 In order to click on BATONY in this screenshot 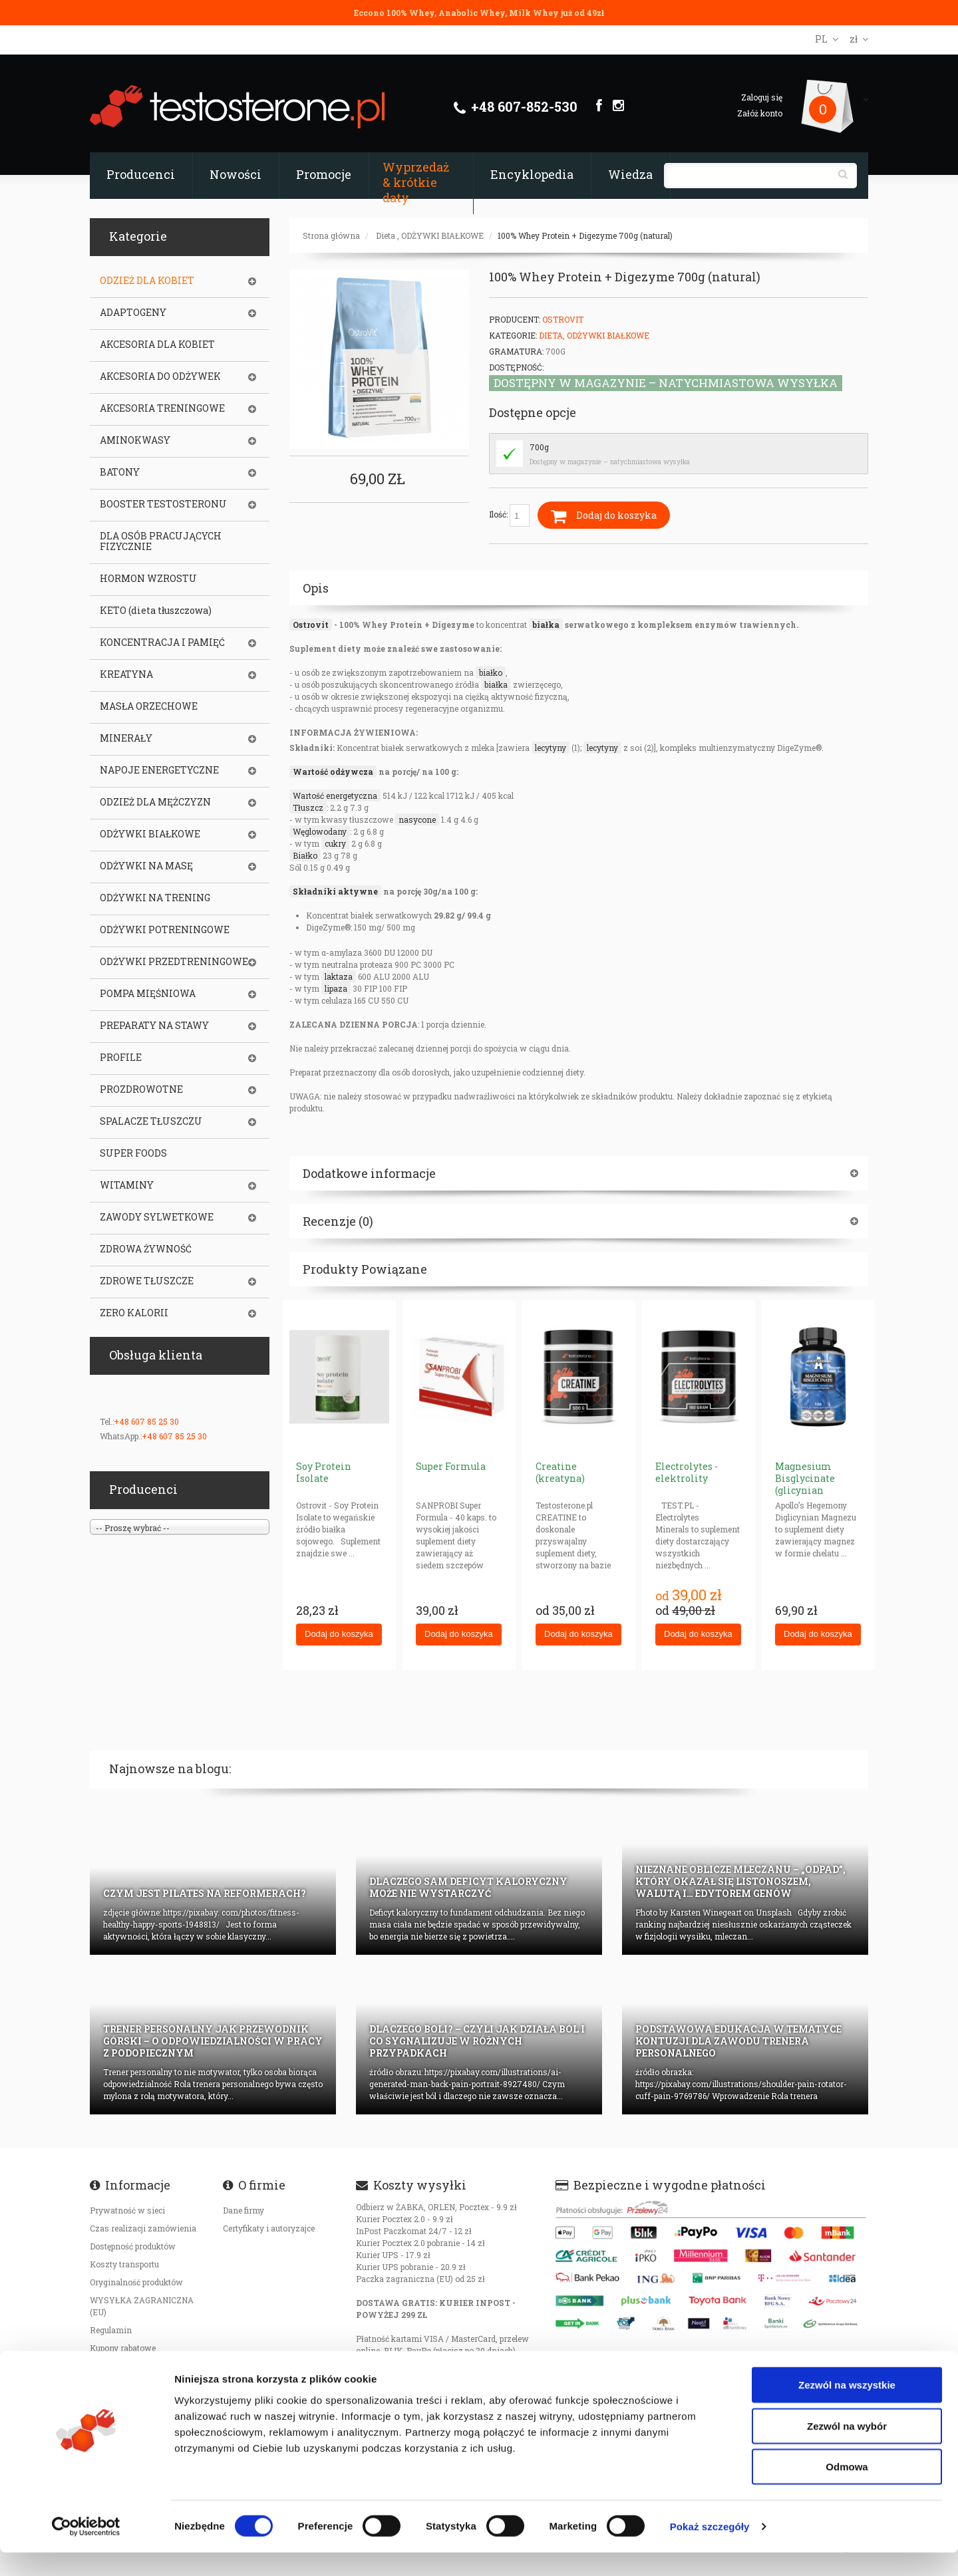, I will do `click(120, 472)`.